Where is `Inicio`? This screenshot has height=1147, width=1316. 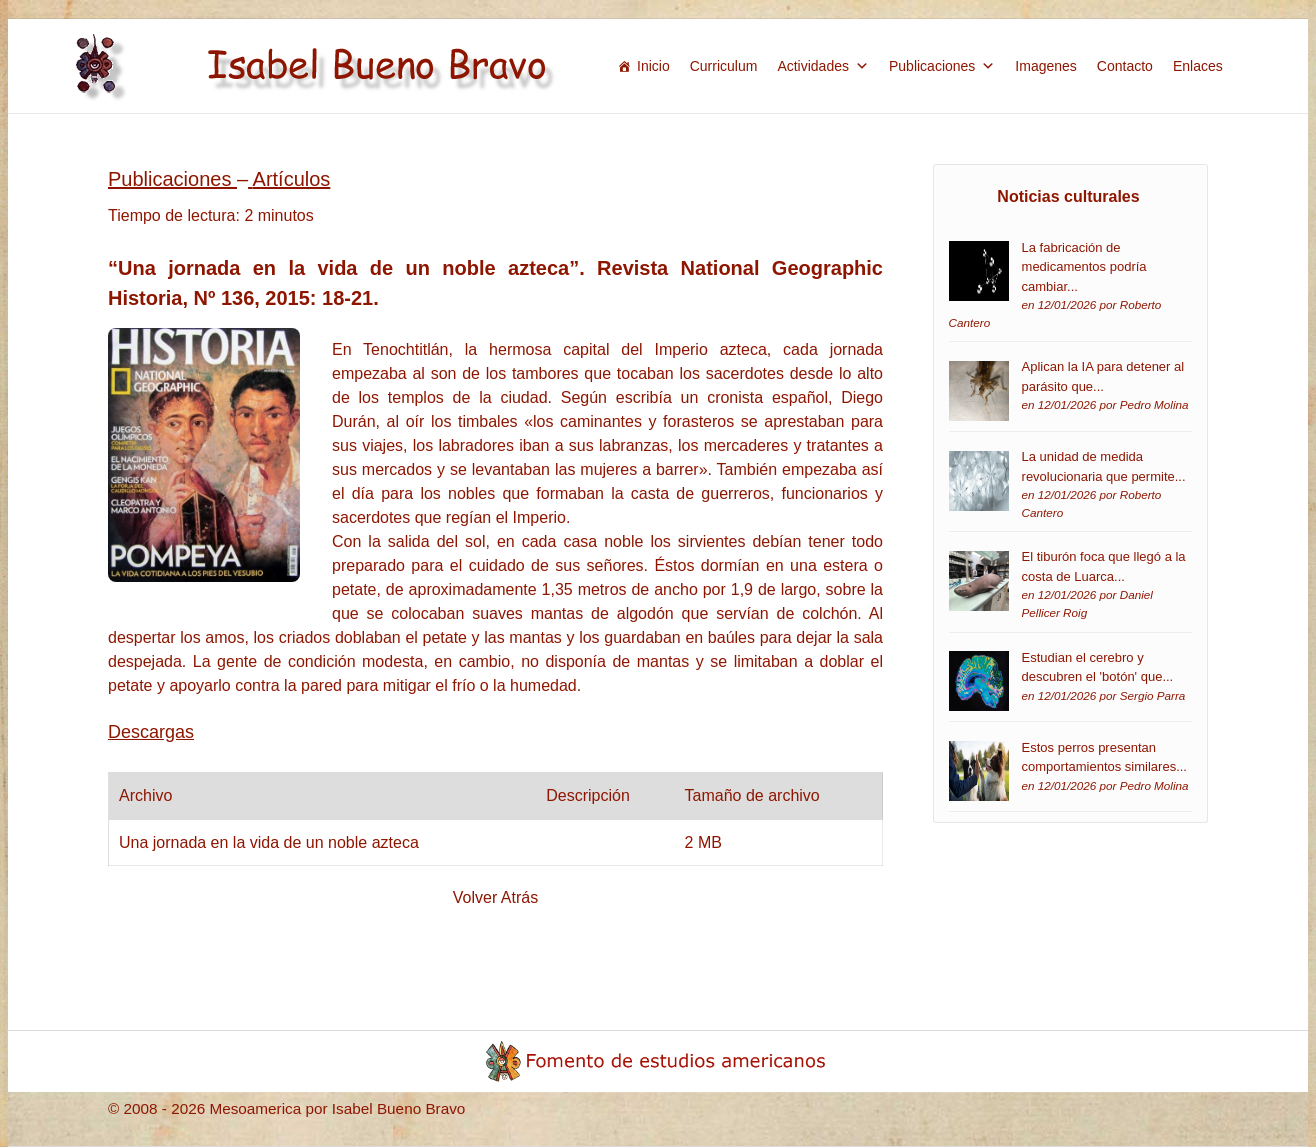 Inicio is located at coordinates (653, 66).